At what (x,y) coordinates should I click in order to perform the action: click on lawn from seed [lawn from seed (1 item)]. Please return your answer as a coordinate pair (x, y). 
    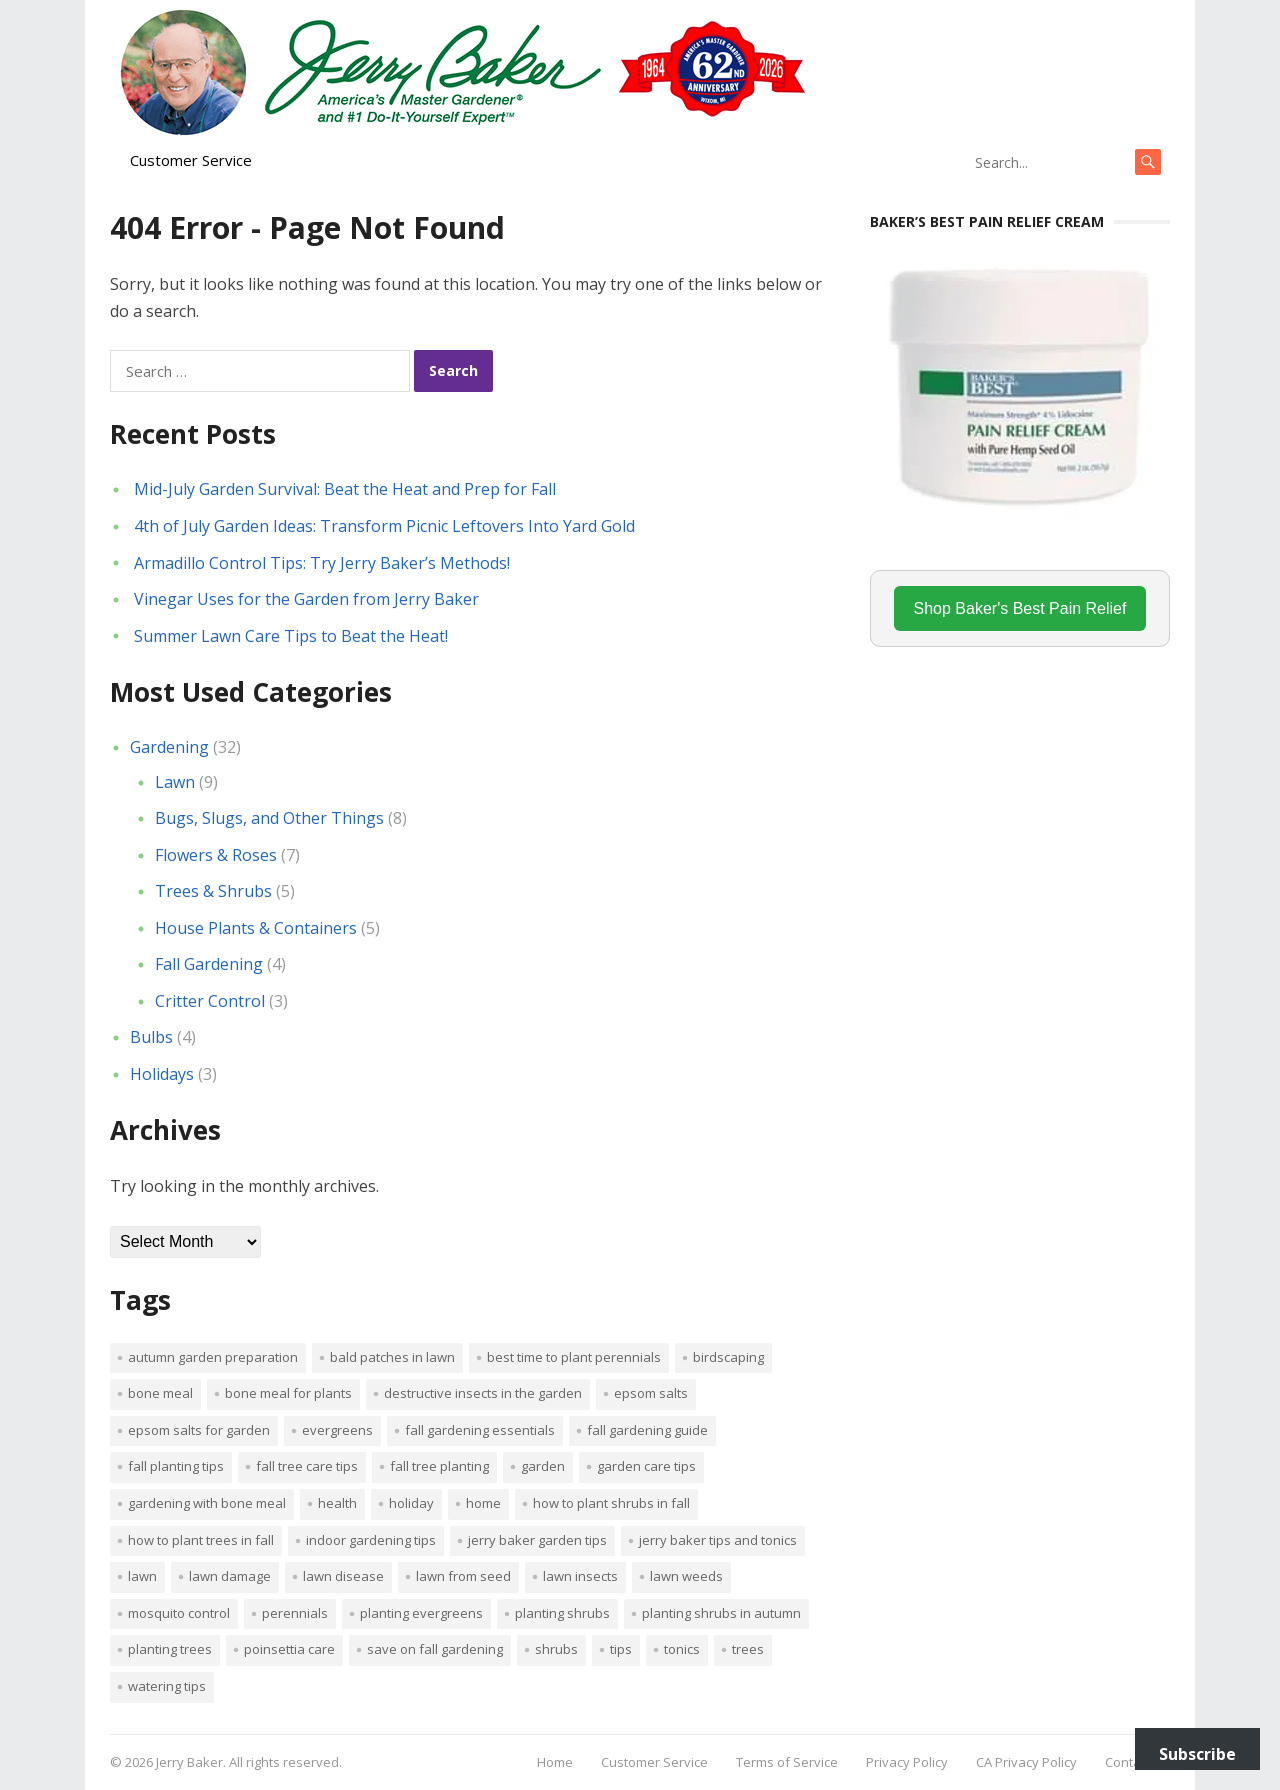
    Looking at the image, I should click on (463, 1576).